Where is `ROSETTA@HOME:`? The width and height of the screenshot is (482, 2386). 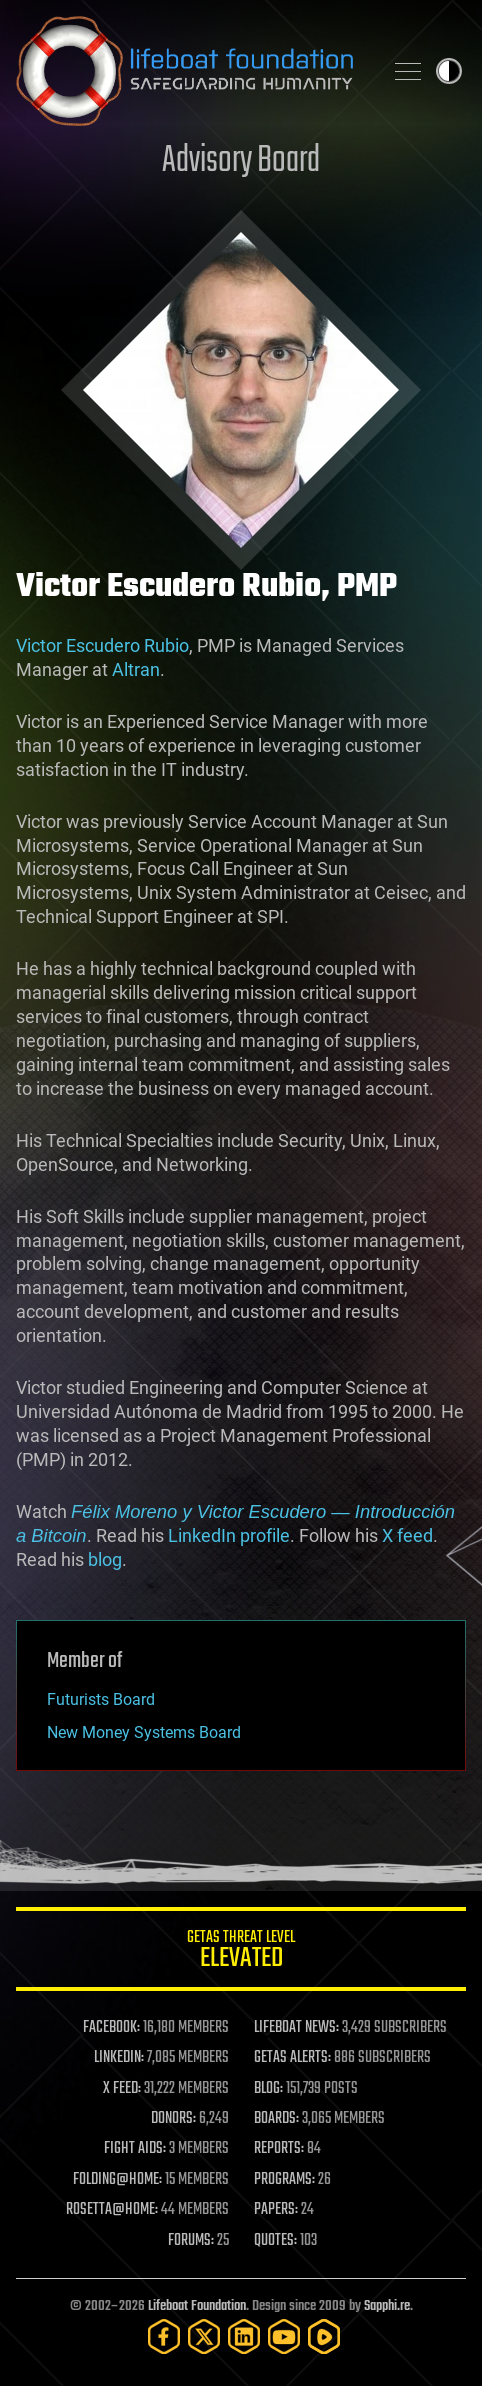
ROSETTA@HOME: is located at coordinates (112, 2210).